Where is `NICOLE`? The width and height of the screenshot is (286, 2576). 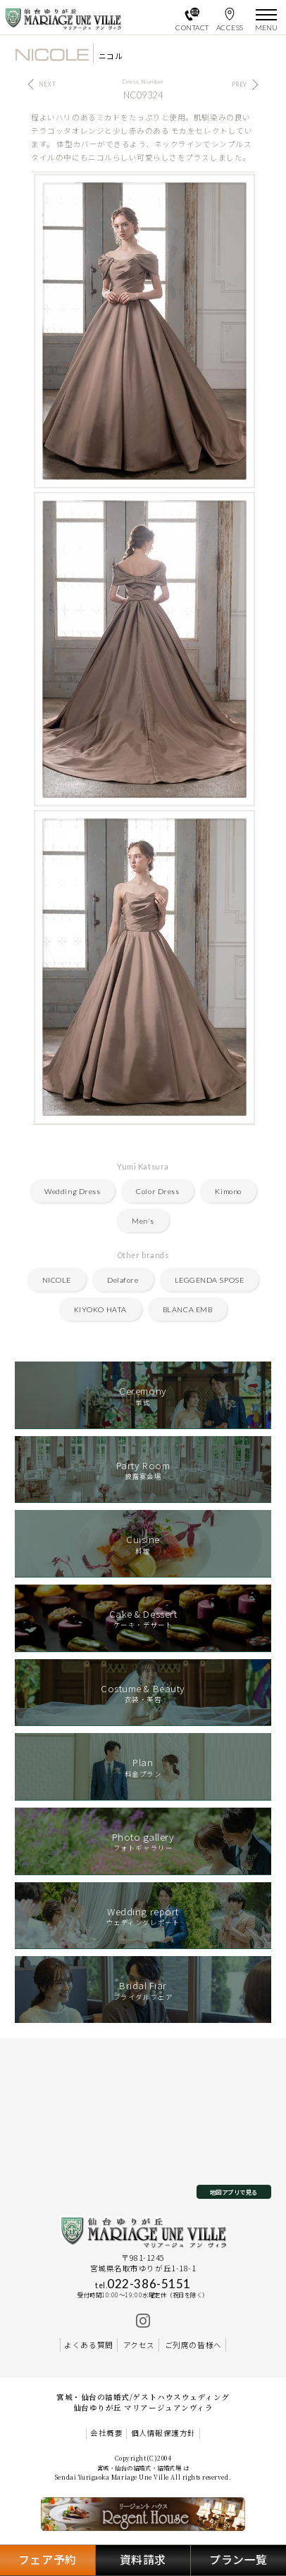
NICOLE is located at coordinates (56, 1280).